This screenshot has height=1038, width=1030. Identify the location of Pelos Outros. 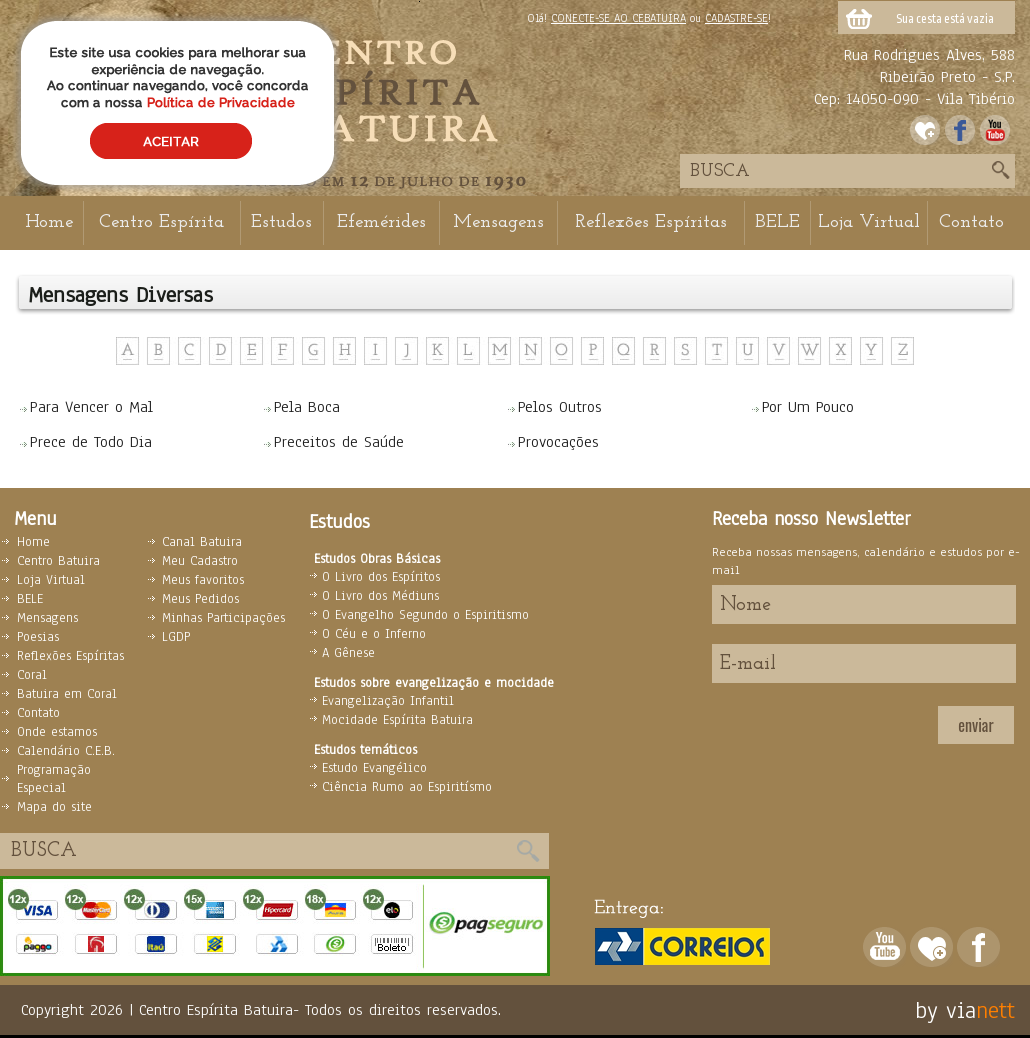
(560, 407).